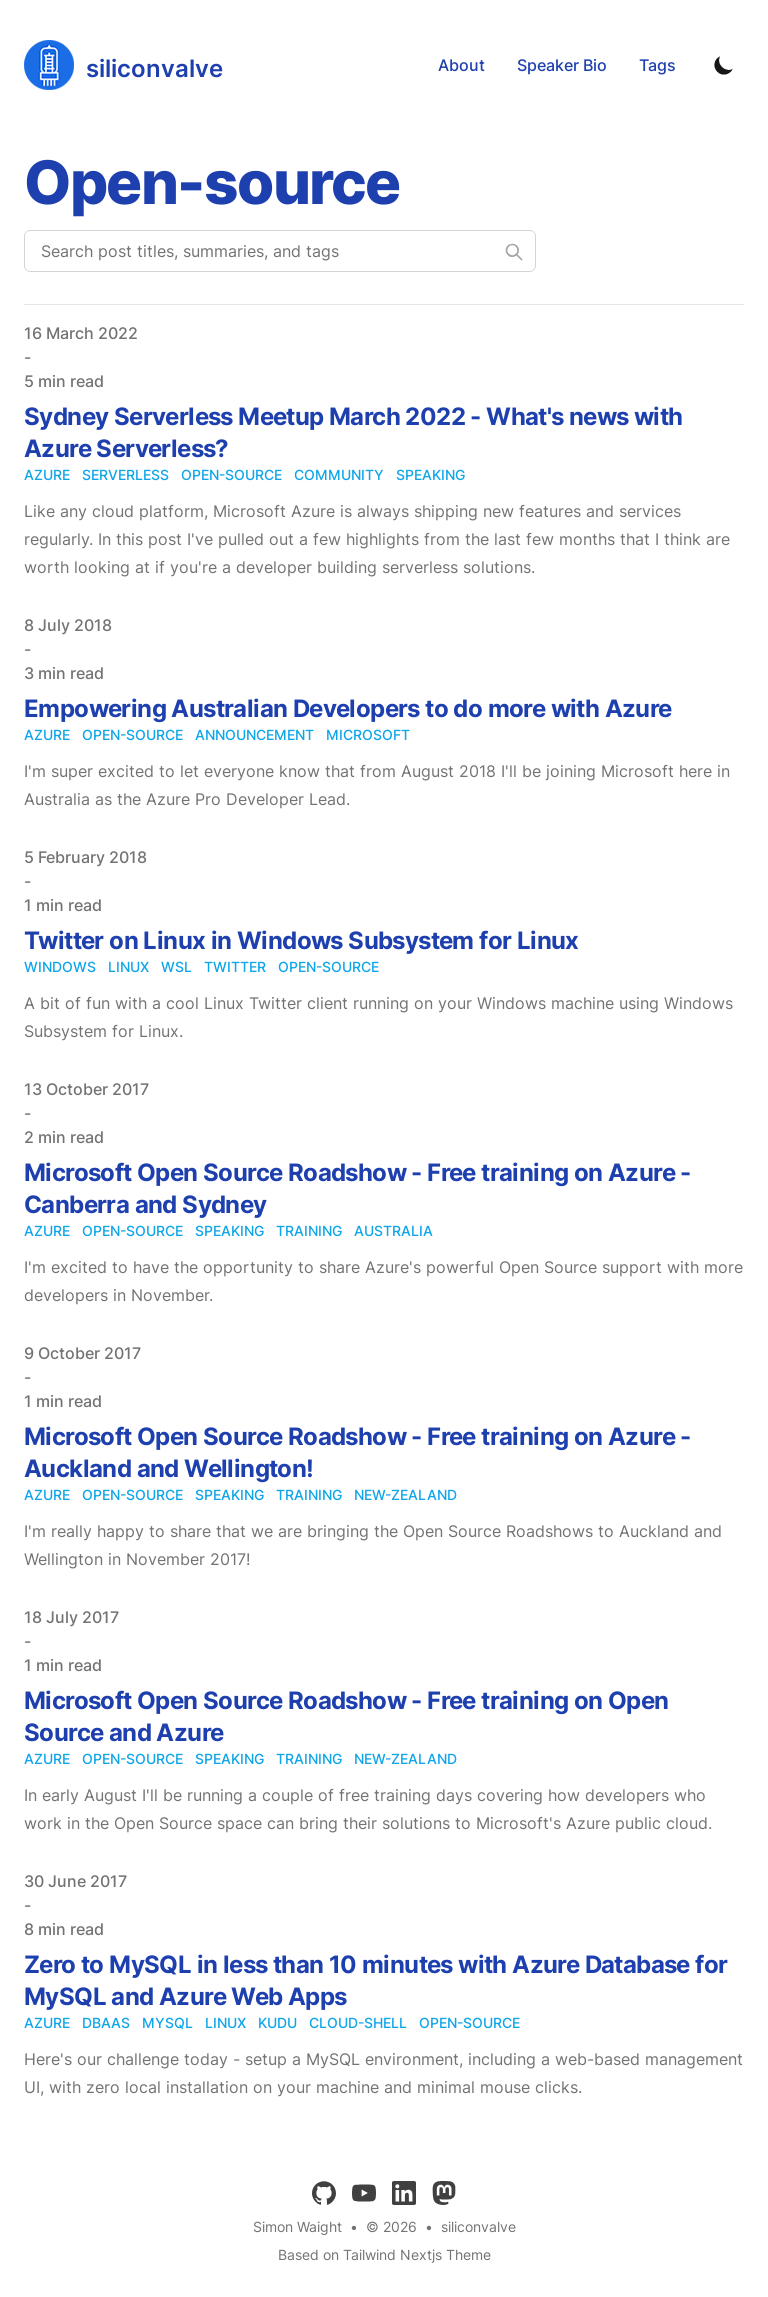 Image resolution: width=768 pixels, height=2297 pixels. I want to click on windows, so click(60, 966).